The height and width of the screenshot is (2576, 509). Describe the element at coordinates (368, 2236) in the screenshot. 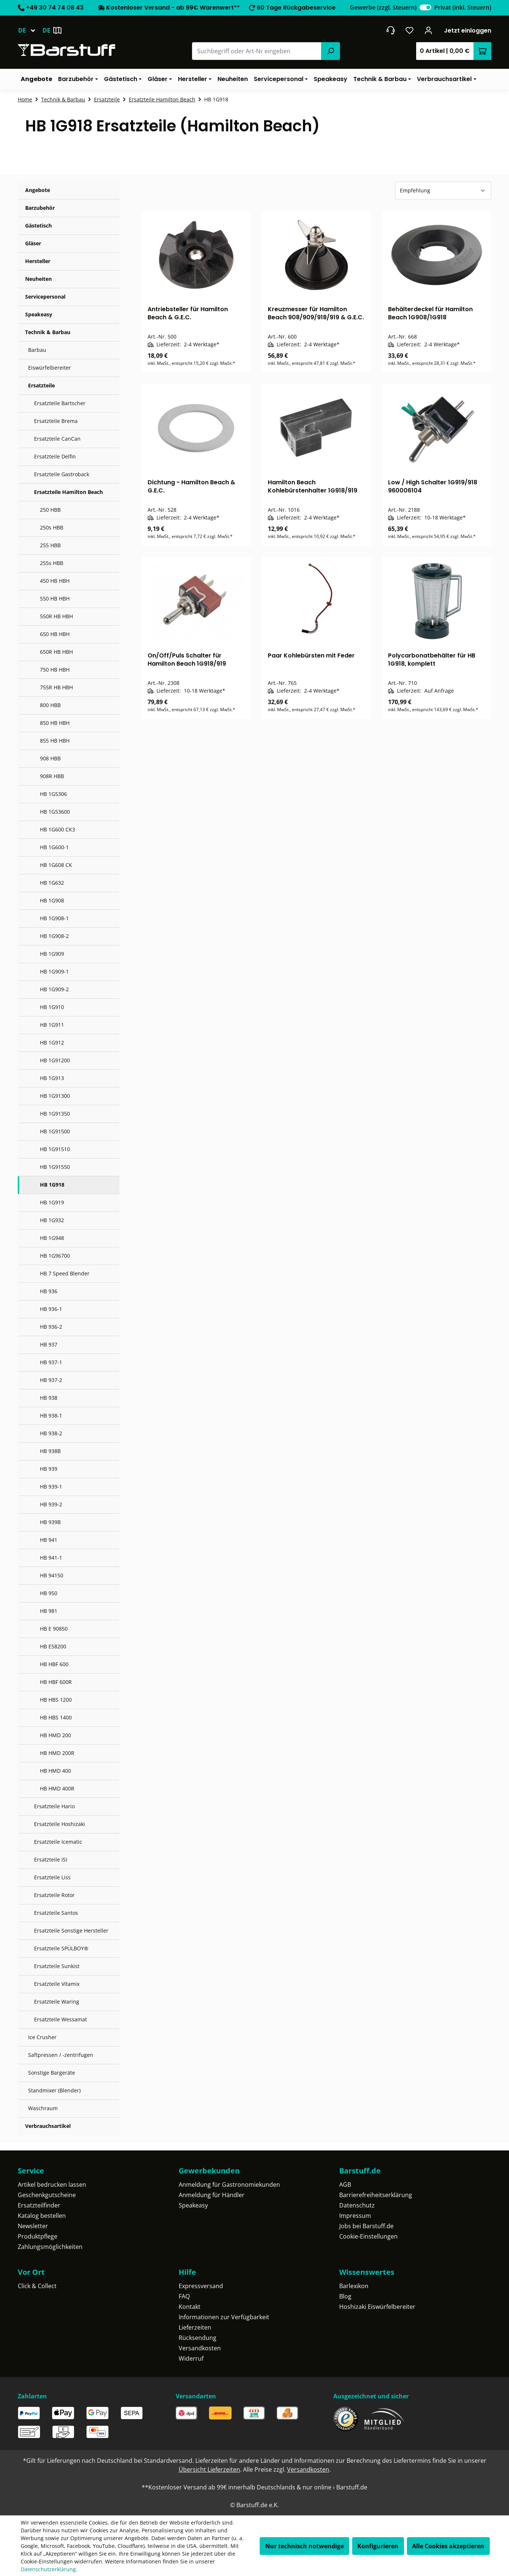

I see `Cookie-Einstellungen` at that location.